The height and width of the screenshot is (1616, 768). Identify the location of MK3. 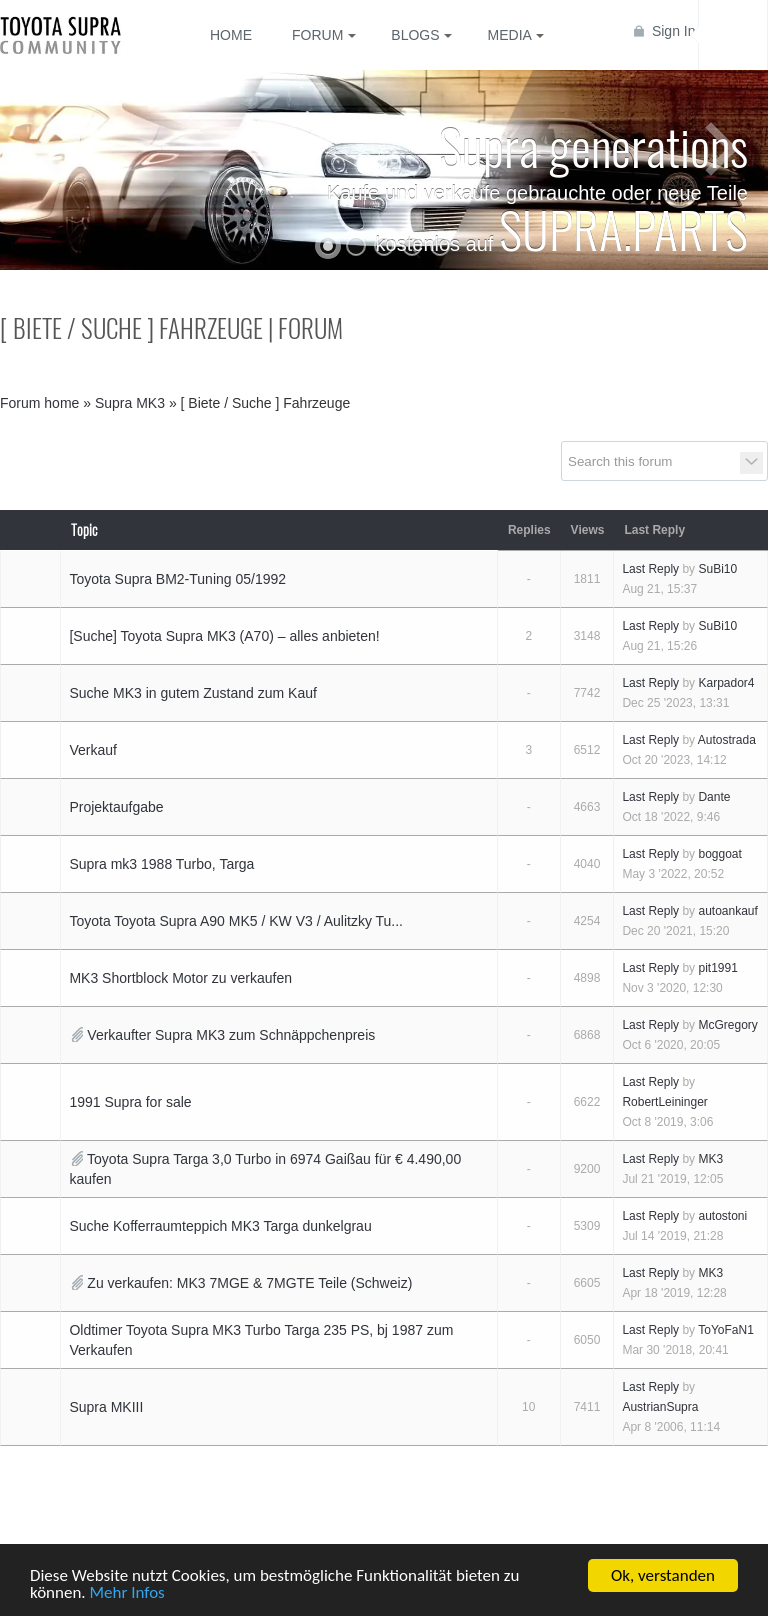
(710, 1159).